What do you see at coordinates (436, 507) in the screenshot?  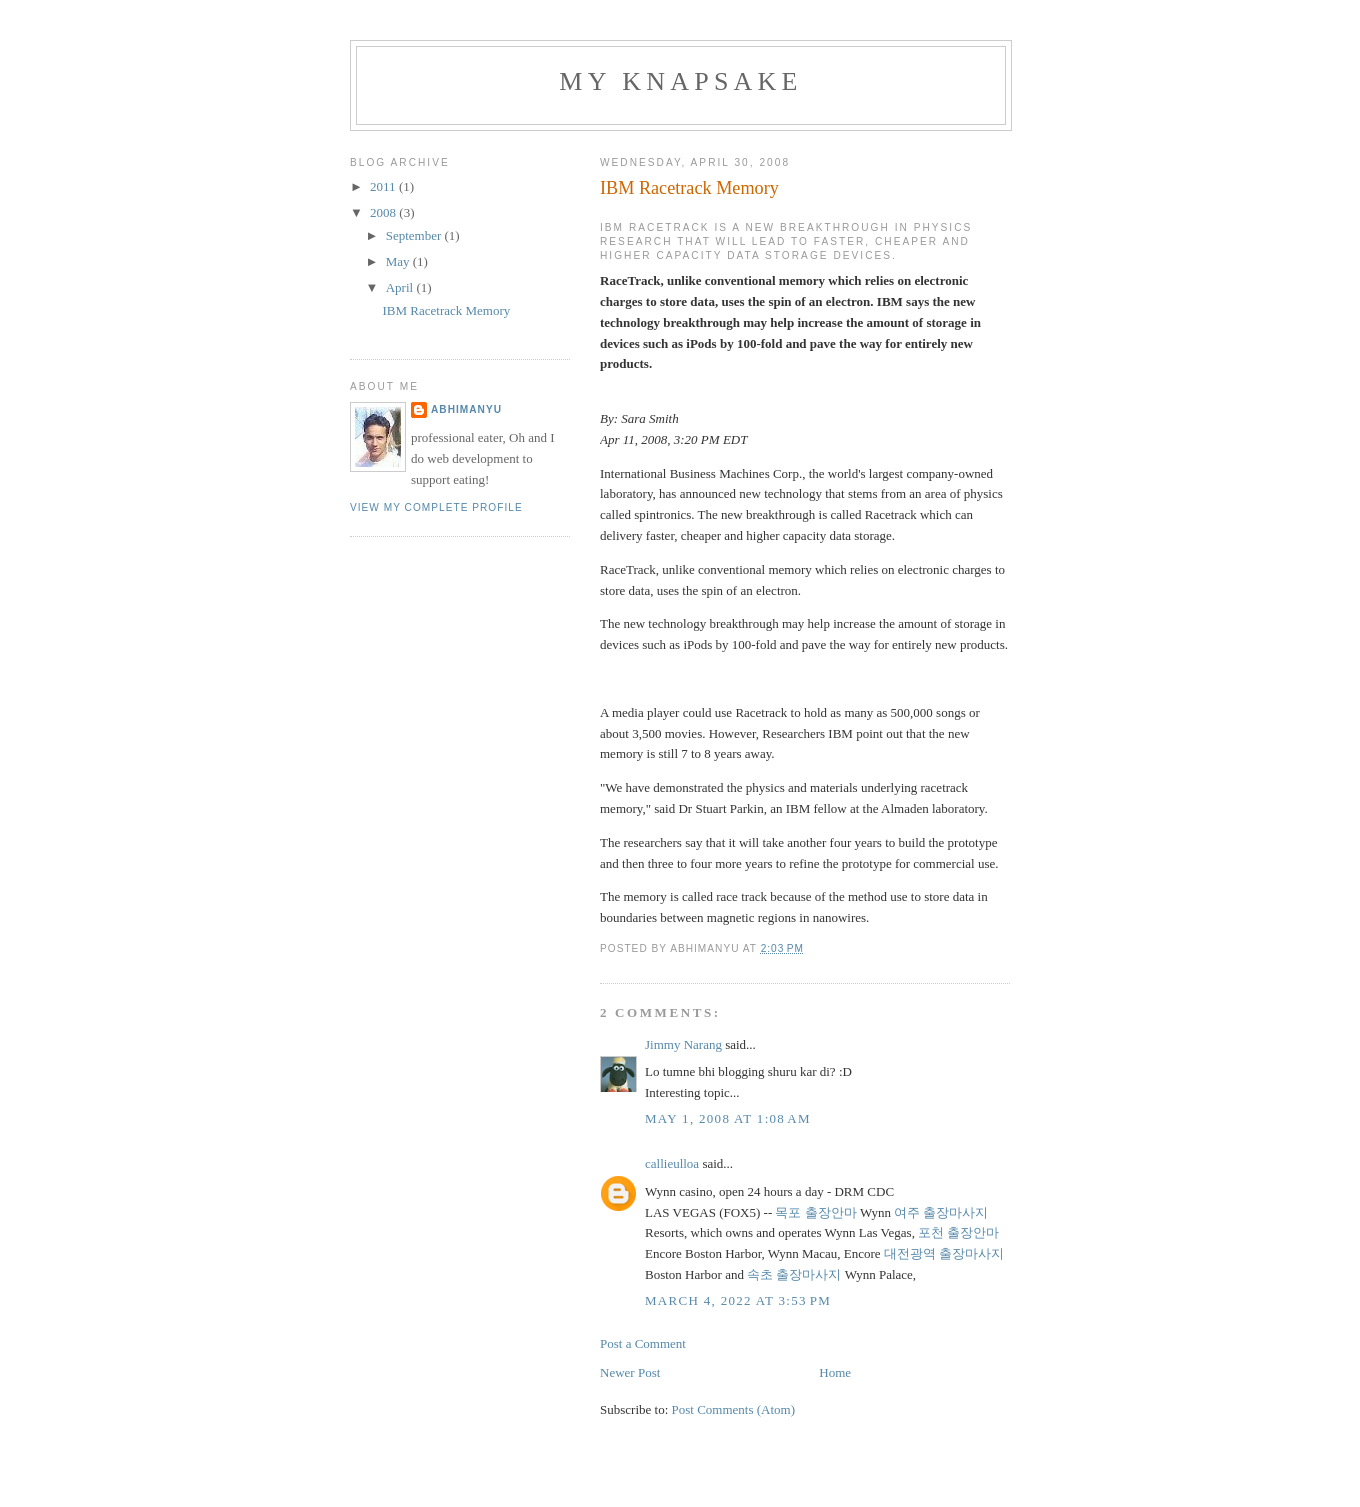 I see `View my complete profile` at bounding box center [436, 507].